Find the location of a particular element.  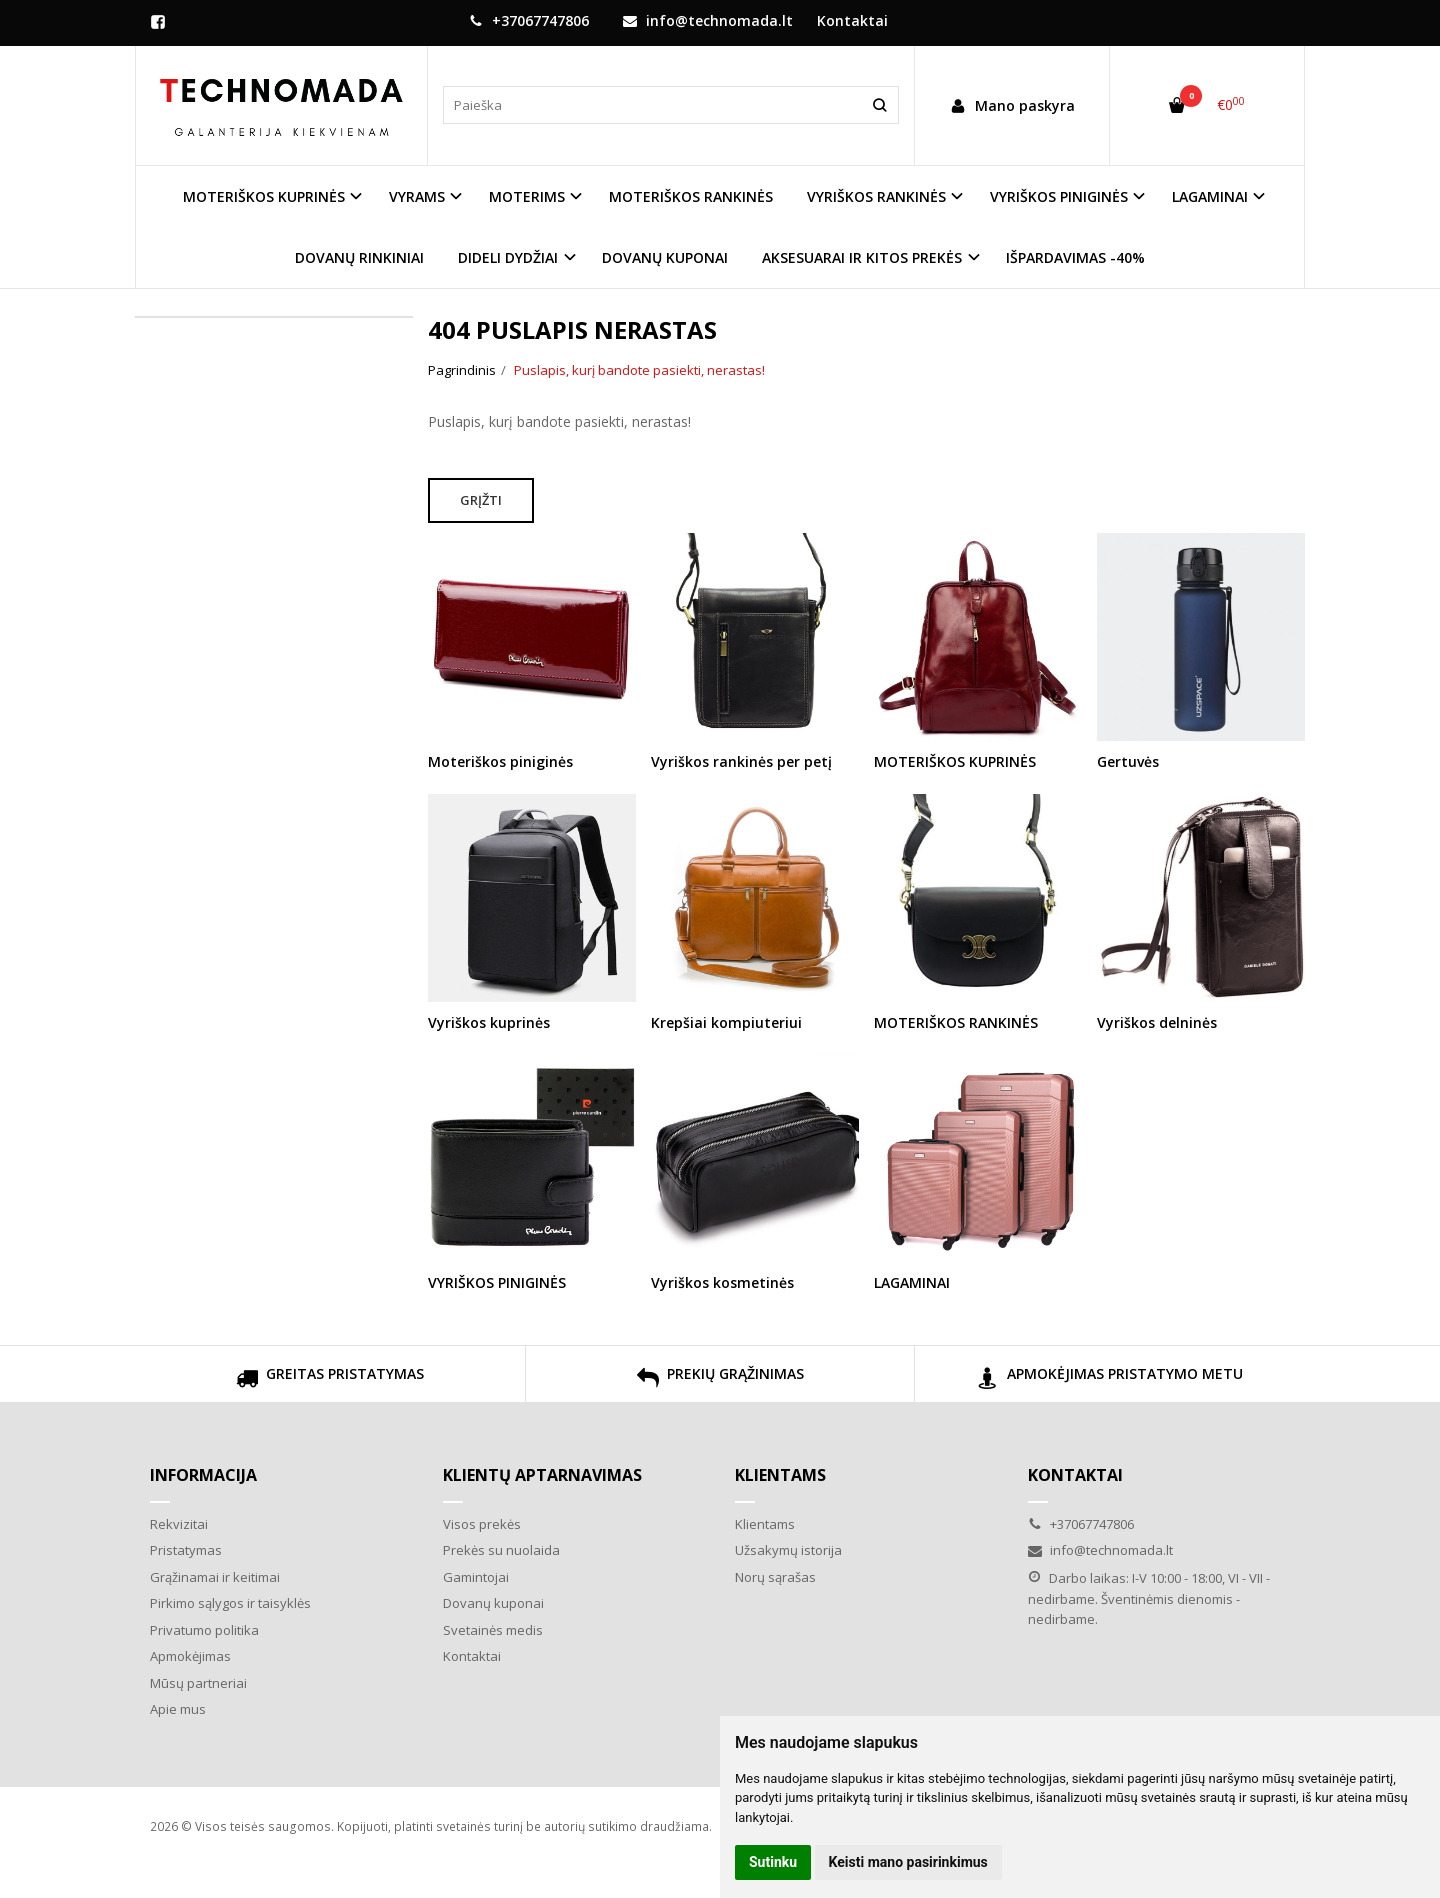

Pristatymas is located at coordinates (186, 1550).